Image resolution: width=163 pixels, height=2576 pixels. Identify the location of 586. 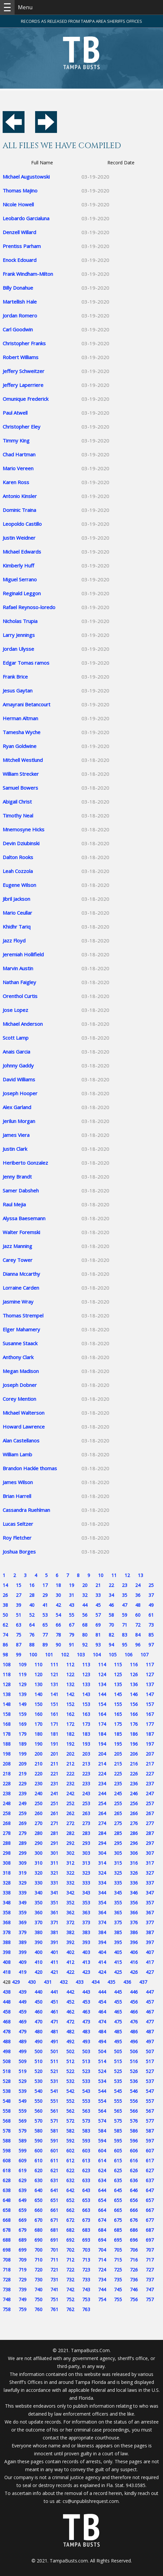
(134, 2131).